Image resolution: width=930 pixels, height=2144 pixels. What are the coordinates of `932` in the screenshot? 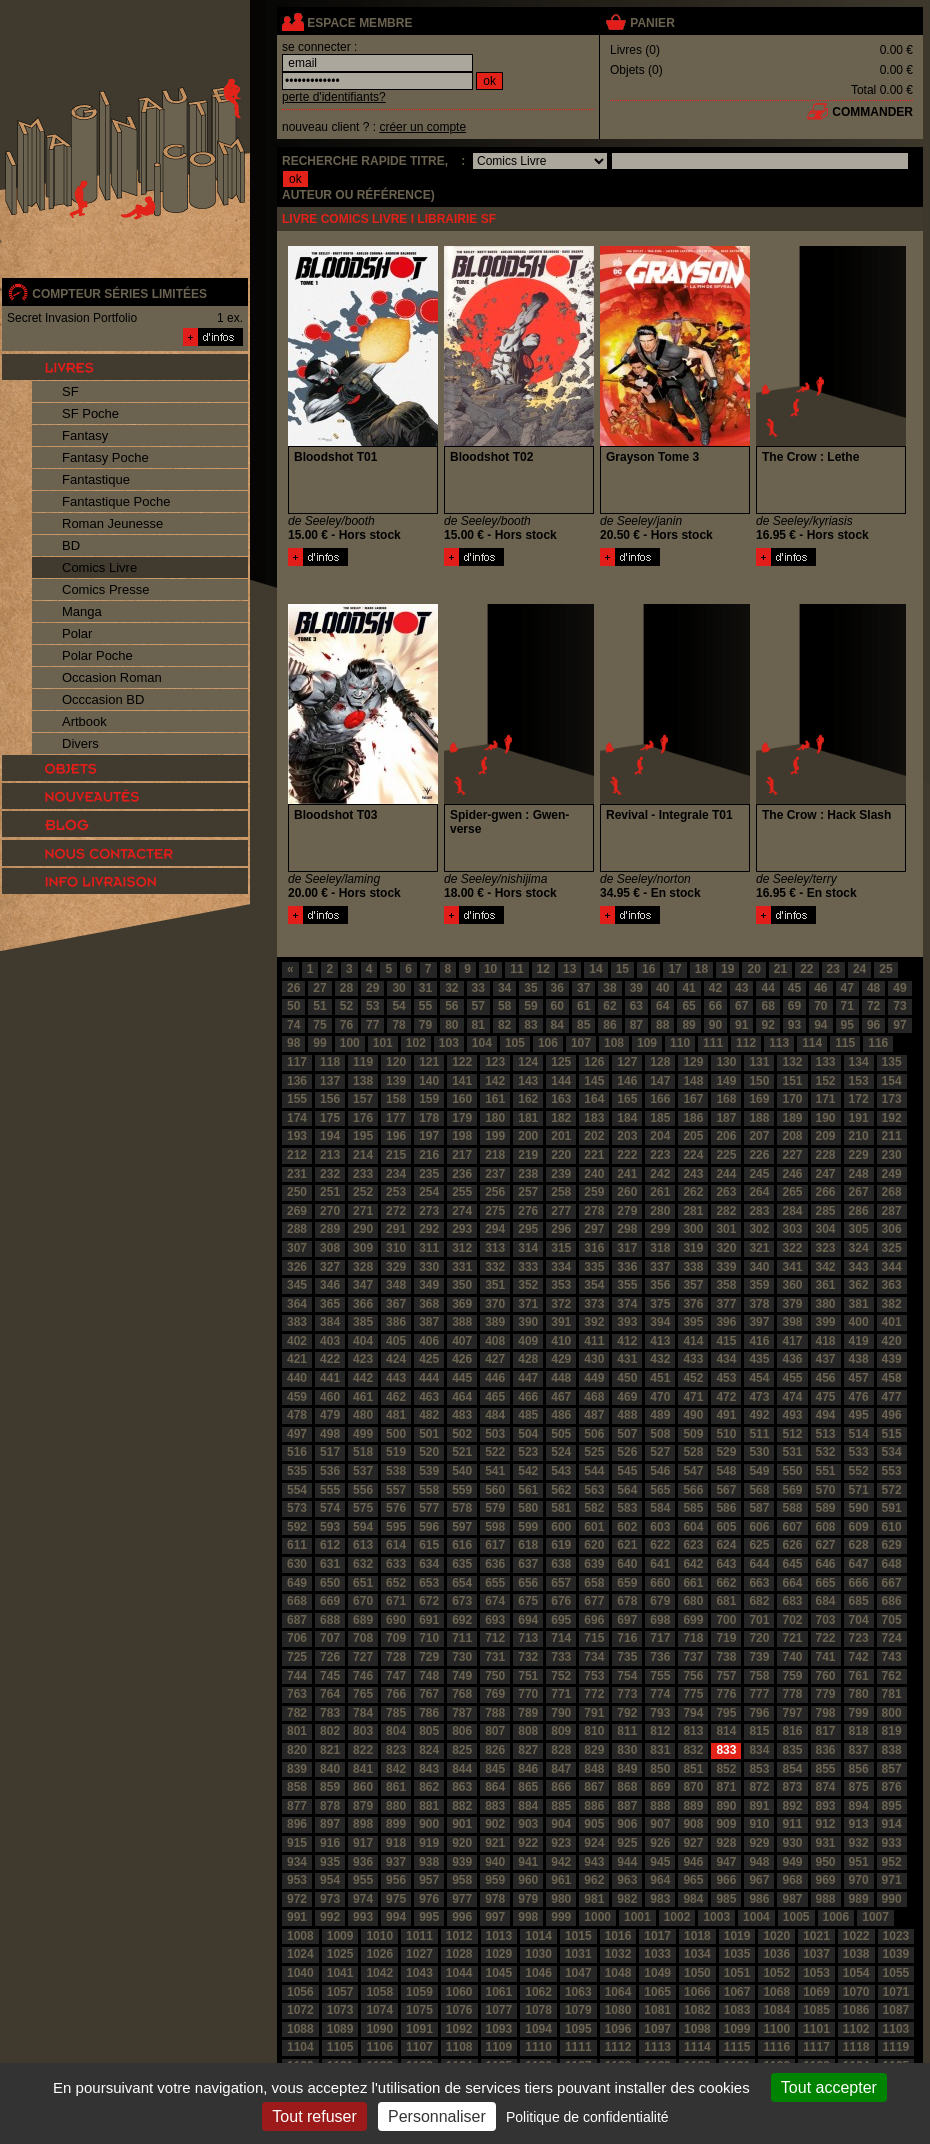 It's located at (859, 1843).